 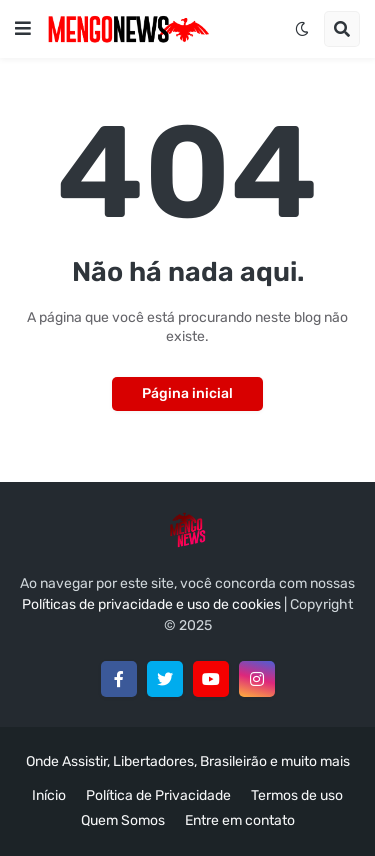 What do you see at coordinates (297, 795) in the screenshot?
I see `Termos de uso` at bounding box center [297, 795].